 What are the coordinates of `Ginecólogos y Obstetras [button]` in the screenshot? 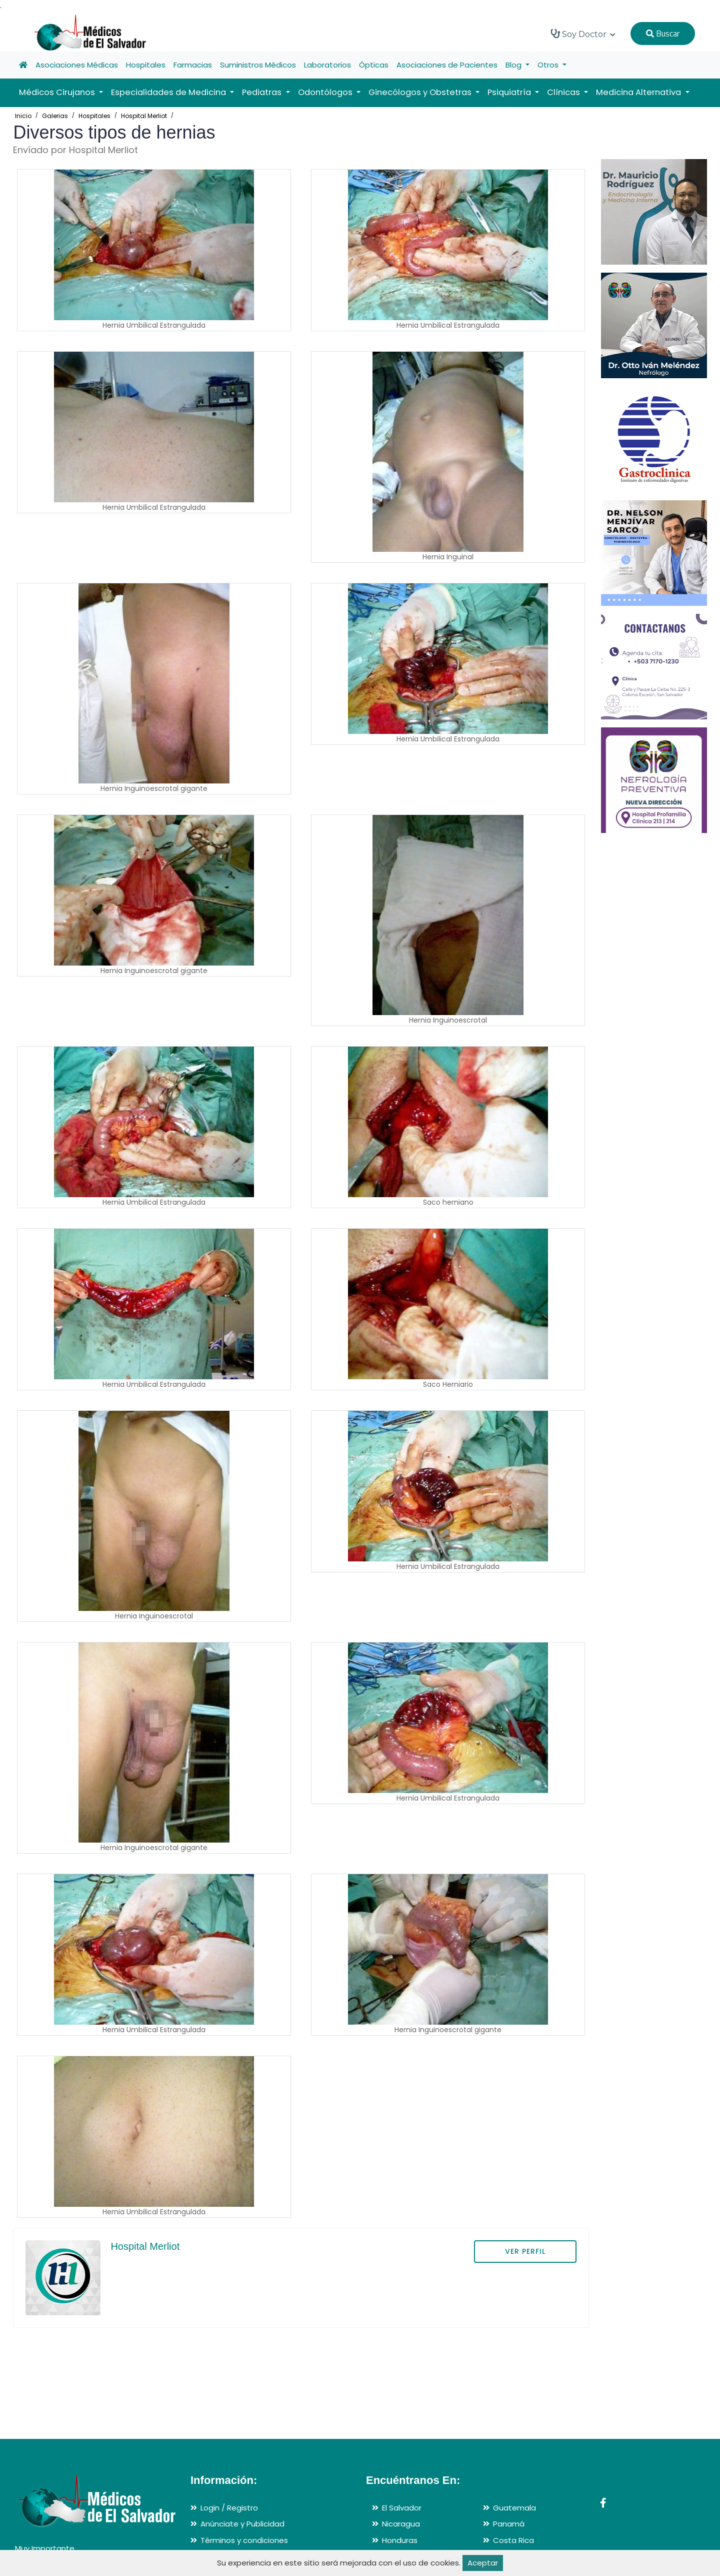 It's located at (421, 92).